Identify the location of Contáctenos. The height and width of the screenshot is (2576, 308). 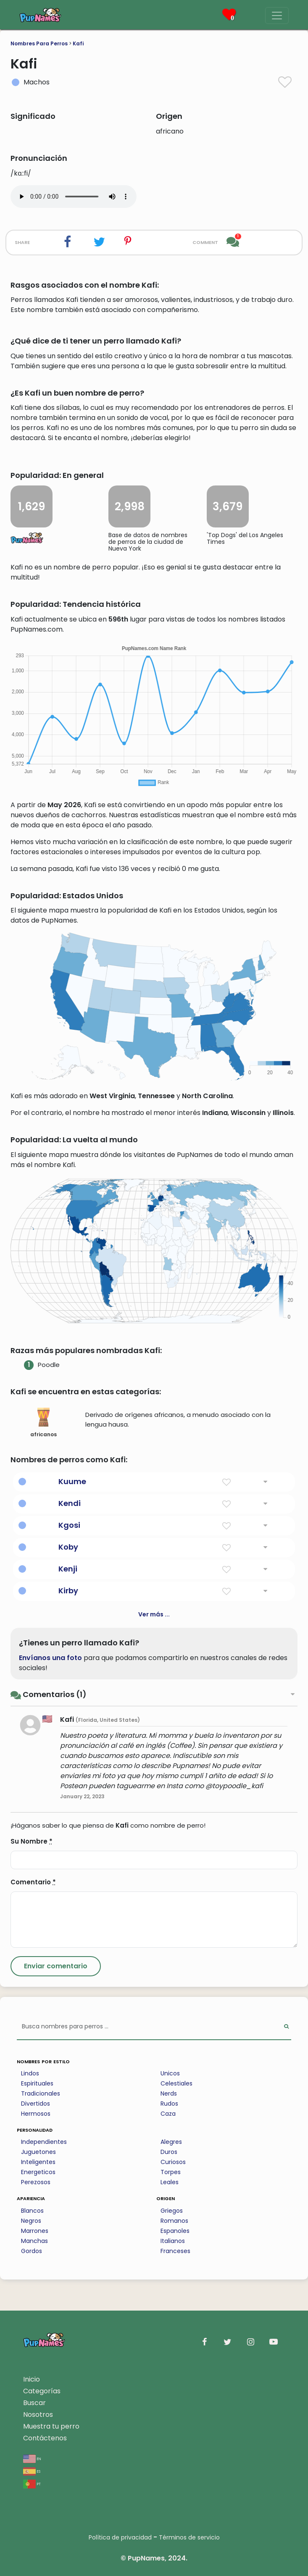
(45, 2438).